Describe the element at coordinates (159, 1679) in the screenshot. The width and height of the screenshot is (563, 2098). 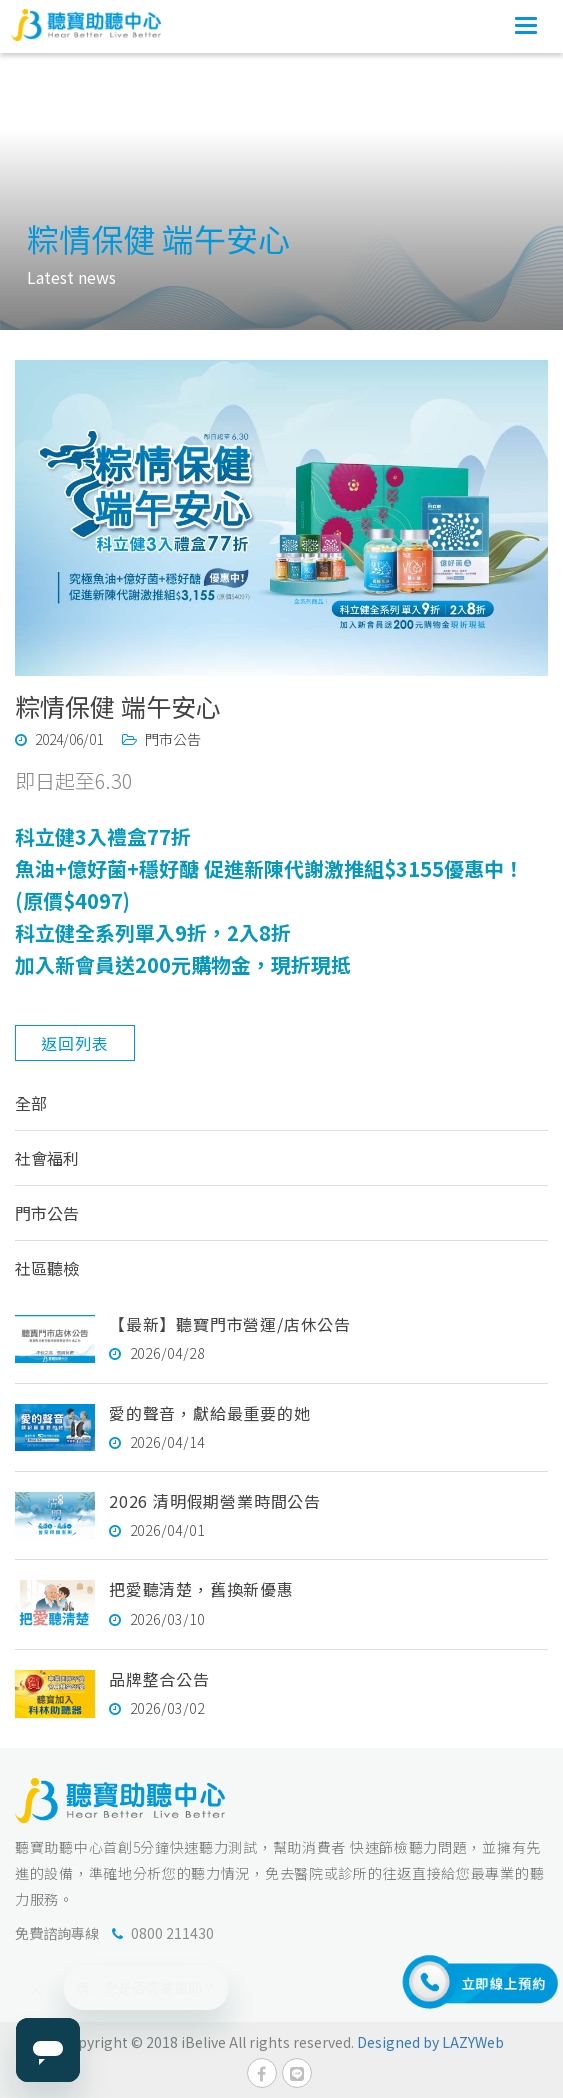
I see `品牌整合公告` at that location.